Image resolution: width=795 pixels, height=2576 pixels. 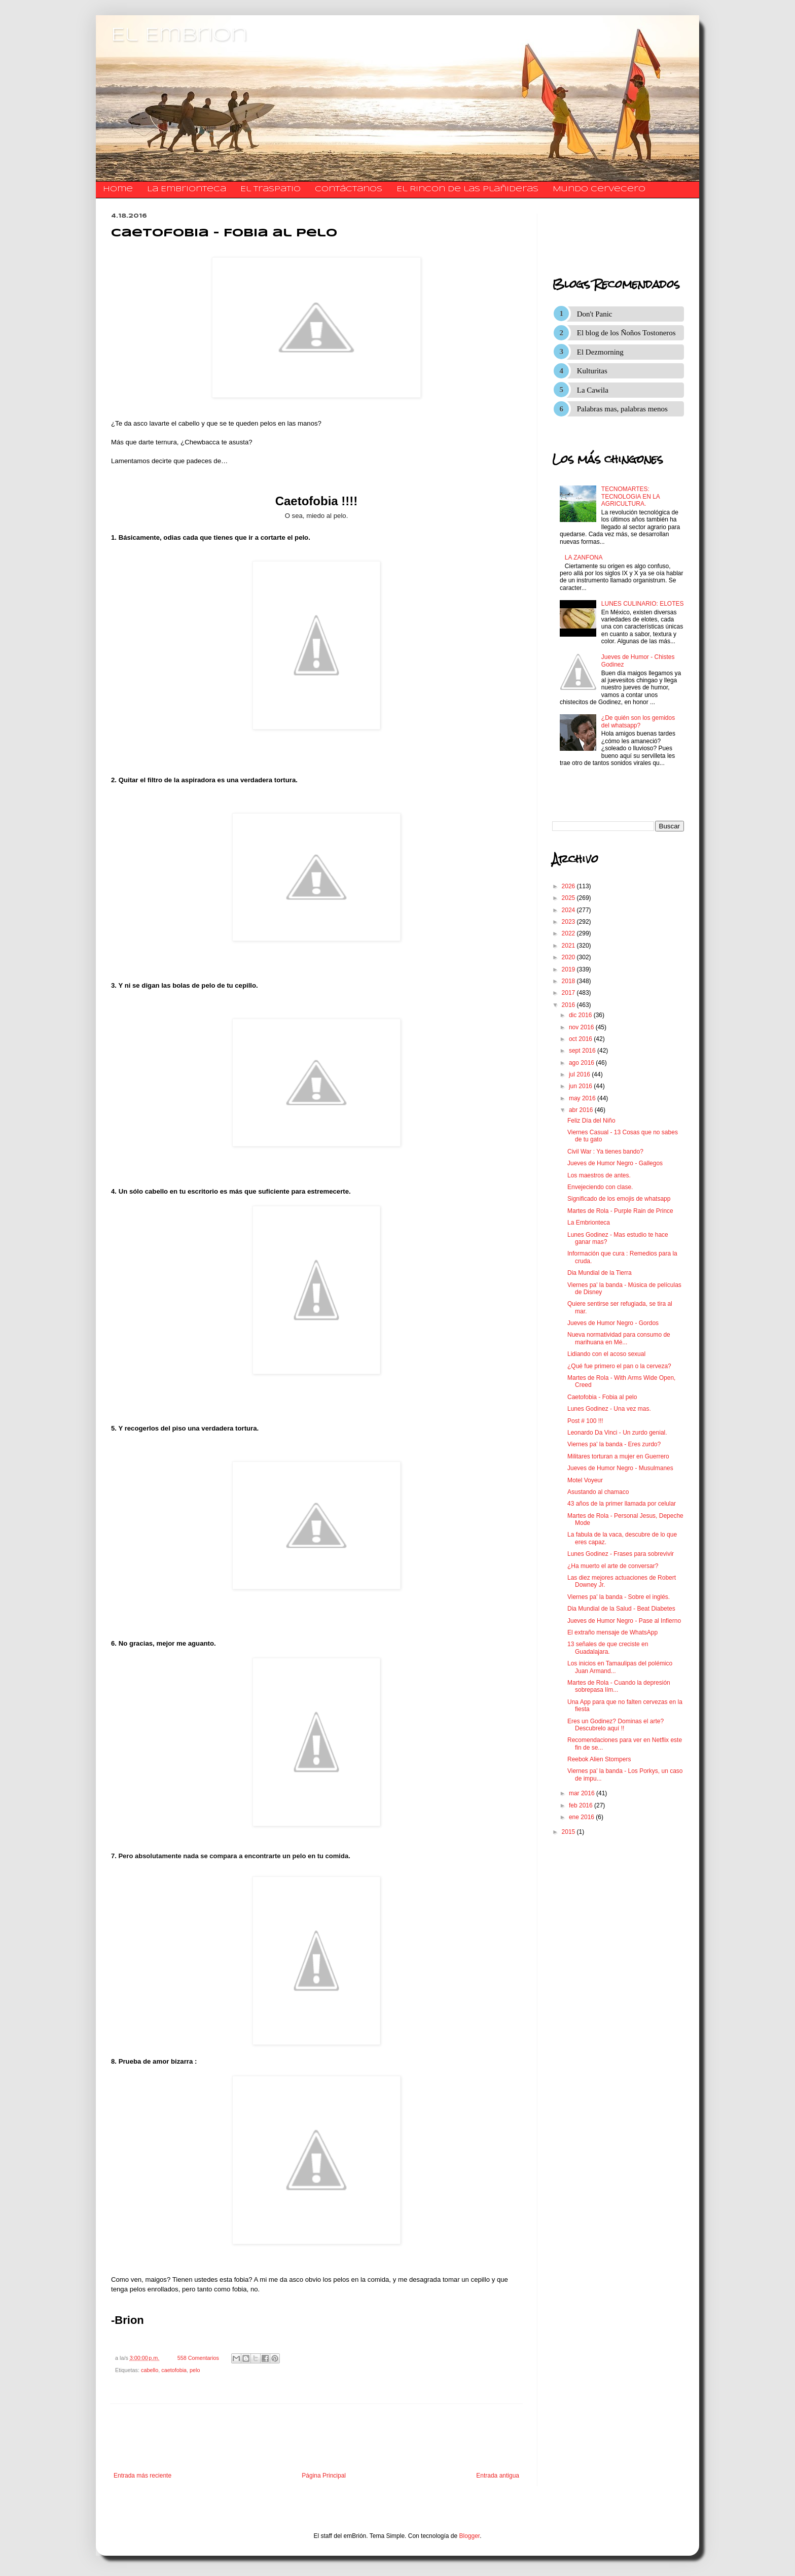 I want to click on Feliz Día del Niño, so click(x=591, y=1120).